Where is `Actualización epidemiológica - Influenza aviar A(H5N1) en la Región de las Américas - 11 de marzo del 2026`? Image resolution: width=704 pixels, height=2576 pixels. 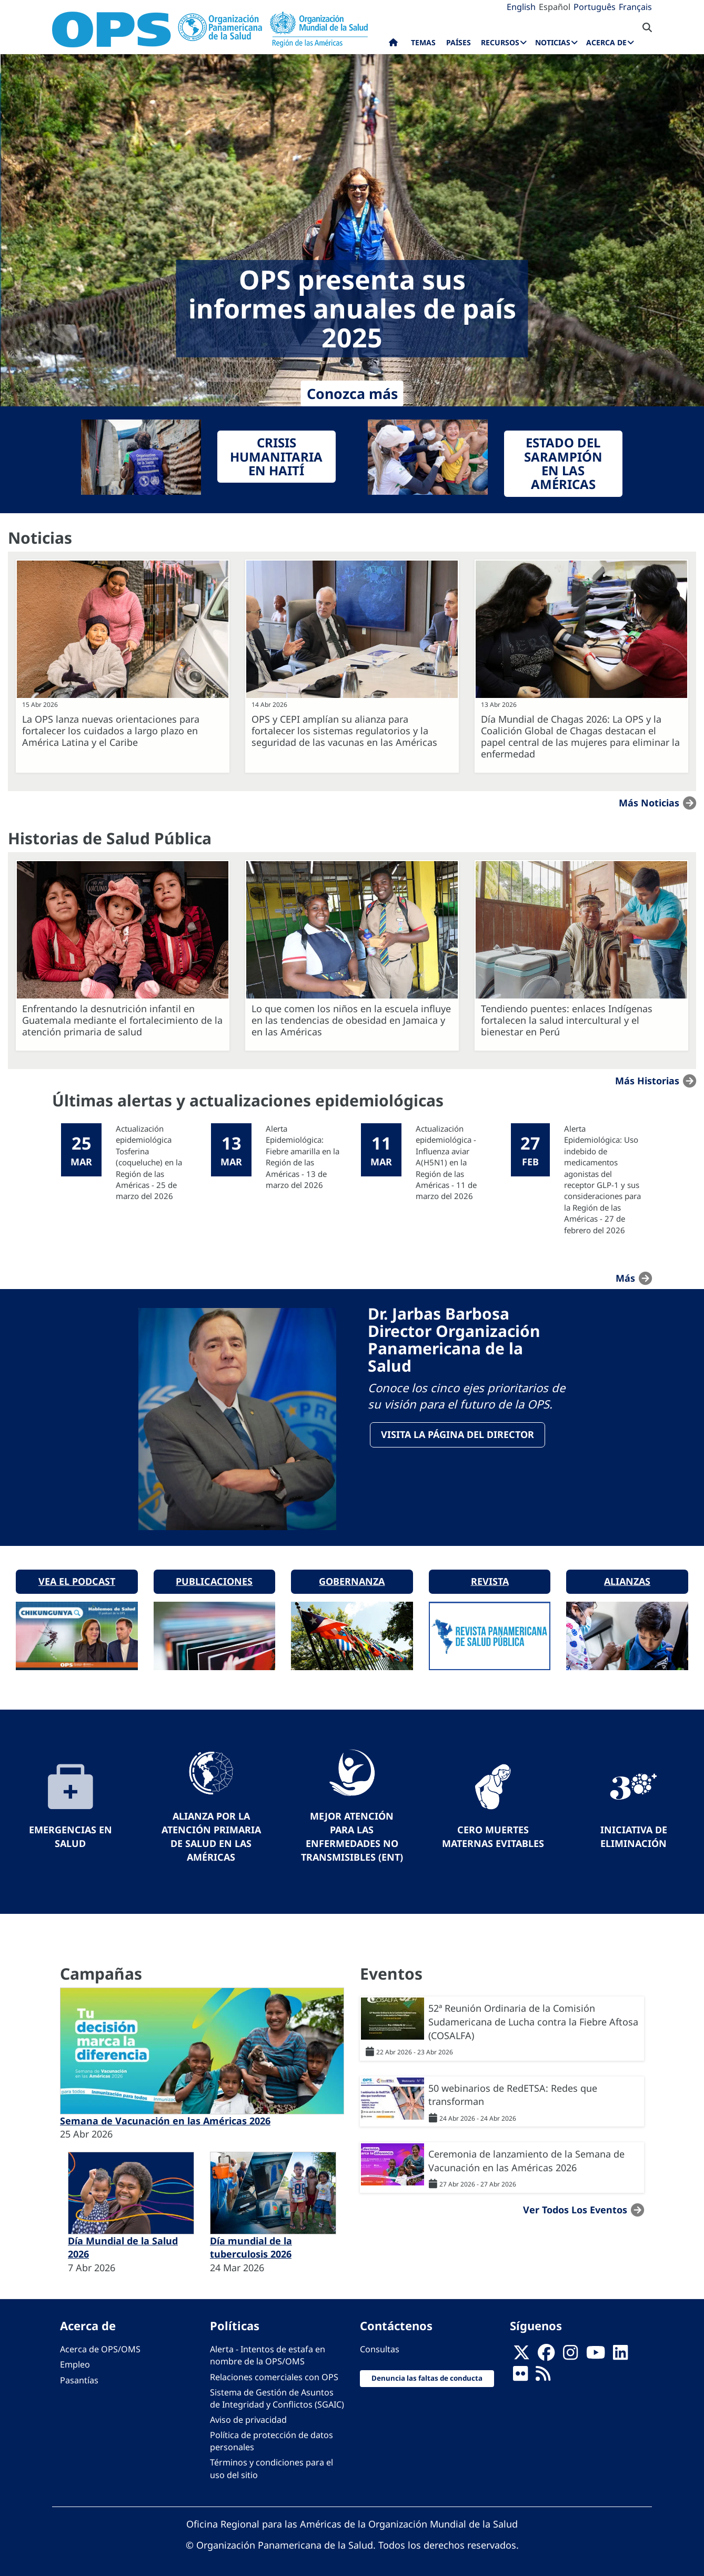 Actualización epidemiológica - Influenza aviar A(H5N1) en la Región de las Américas - 11 de marzo del 2026 is located at coordinates (446, 1162).